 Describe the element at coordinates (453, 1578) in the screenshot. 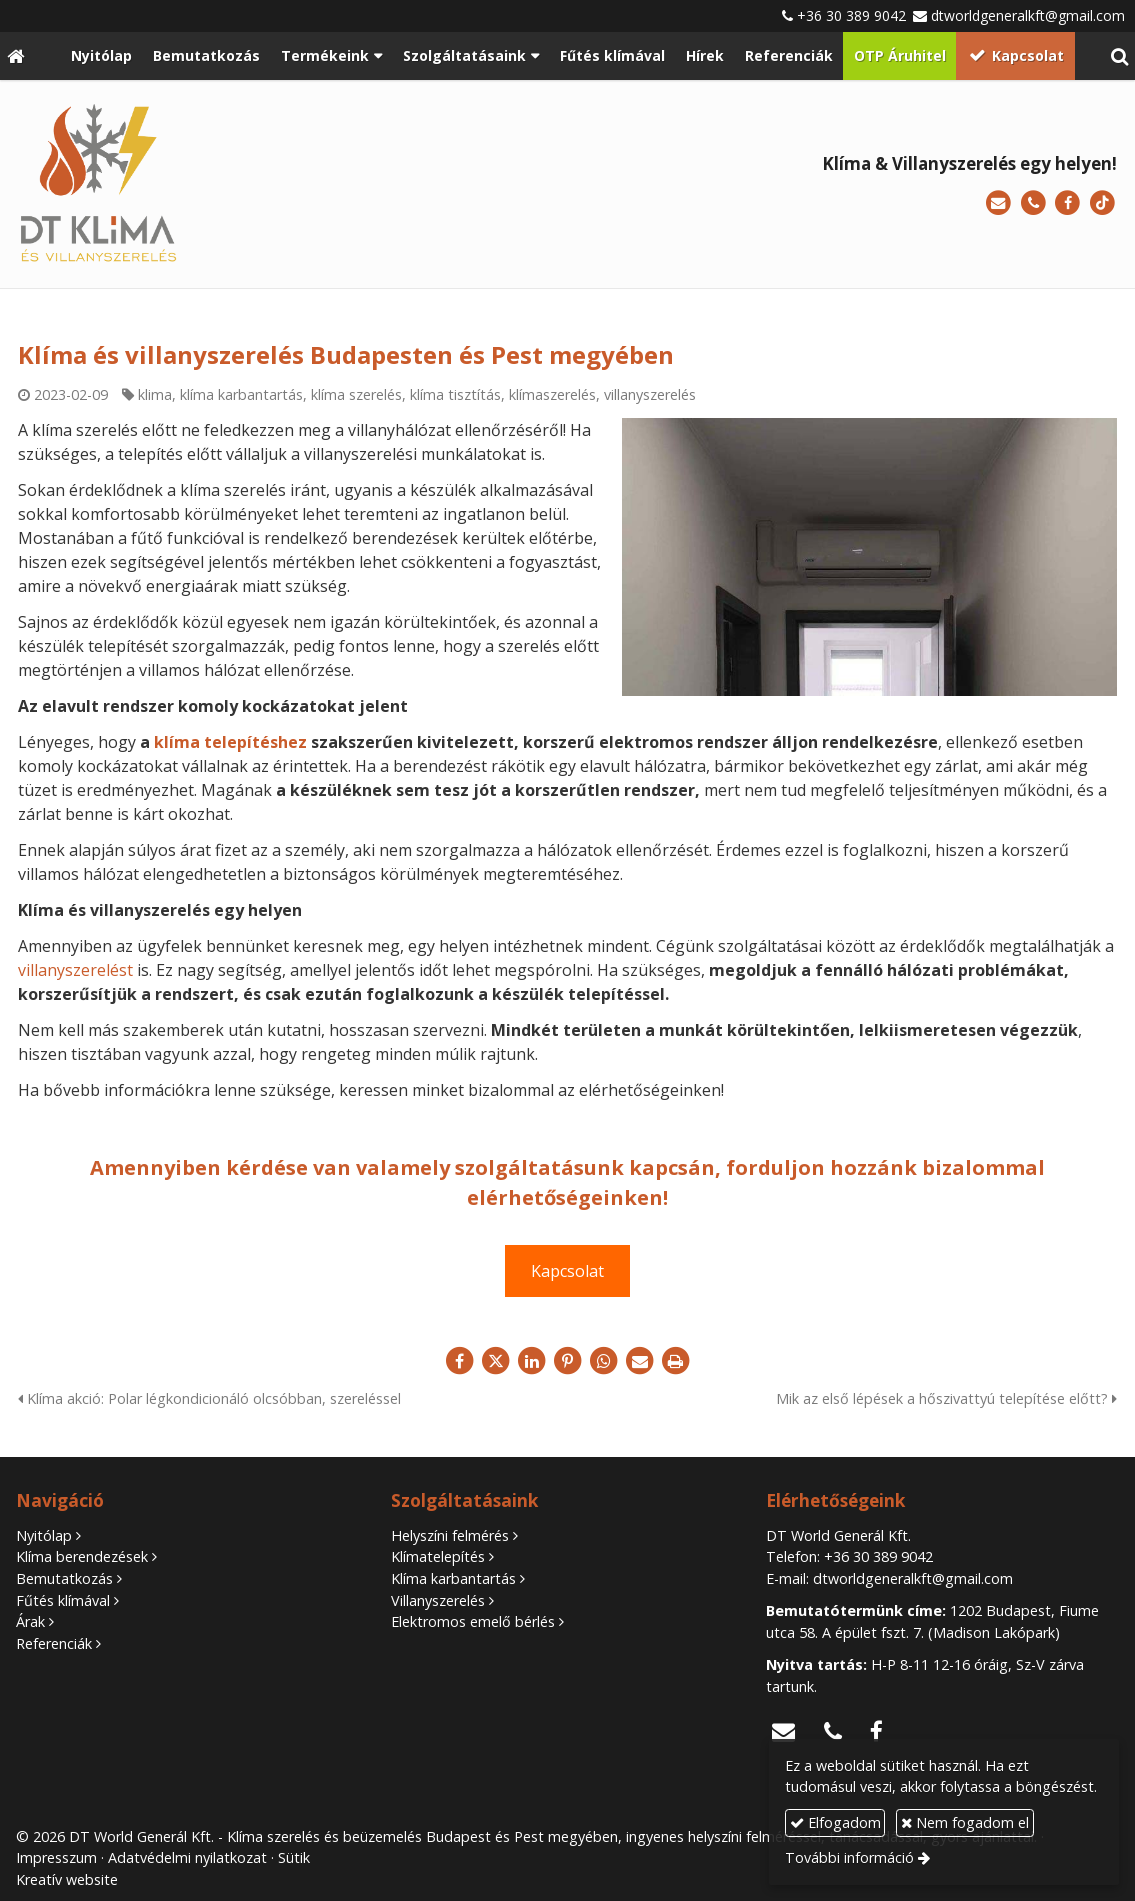

I see `Klíma karbantartás` at that location.